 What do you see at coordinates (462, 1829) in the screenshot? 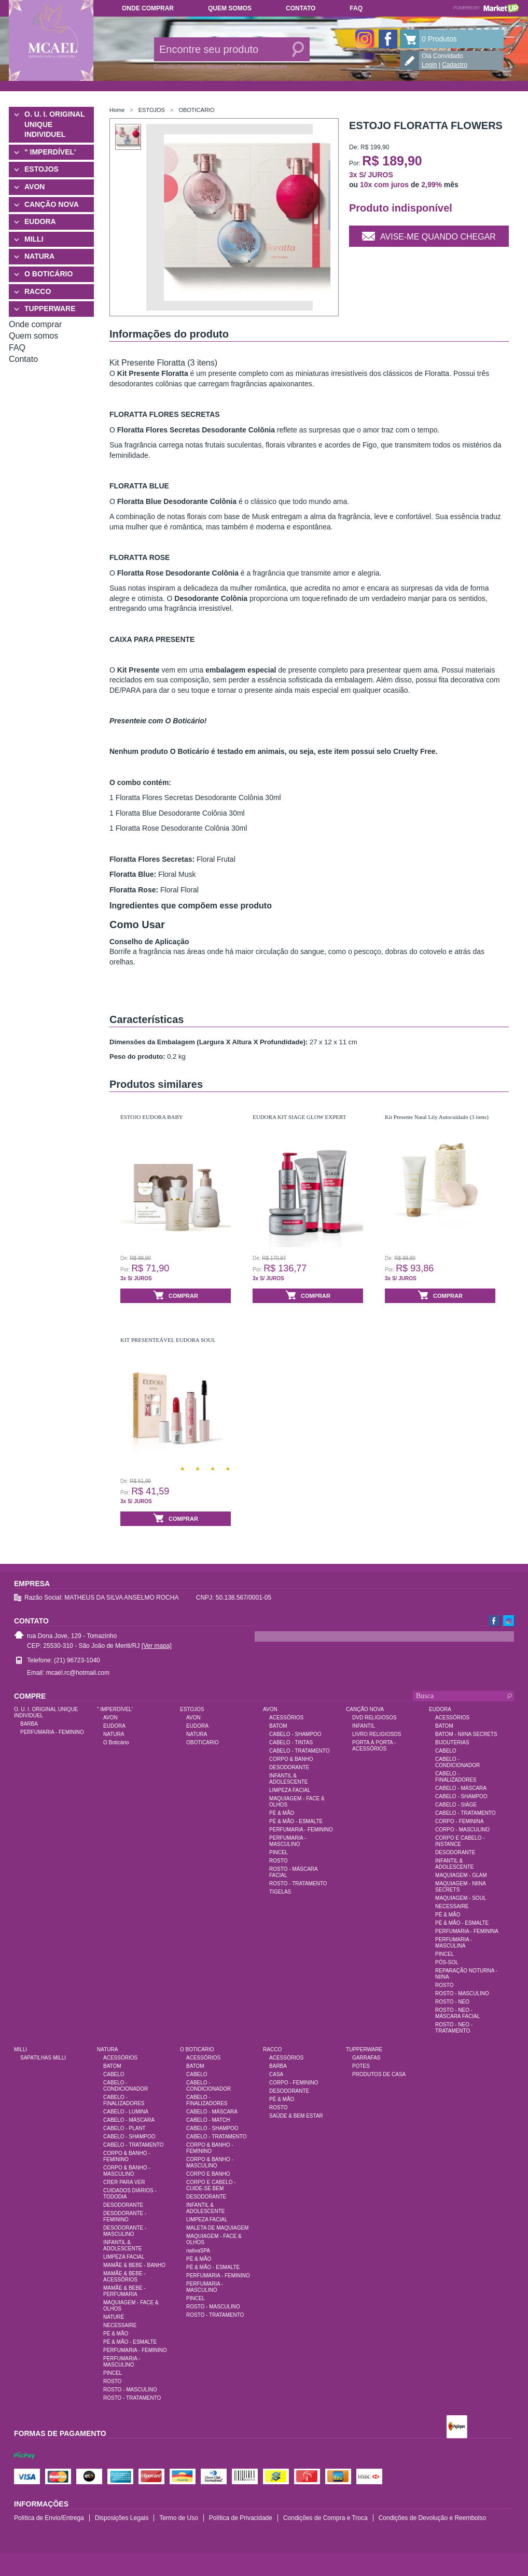
I see `CORPO - MASCULINO` at bounding box center [462, 1829].